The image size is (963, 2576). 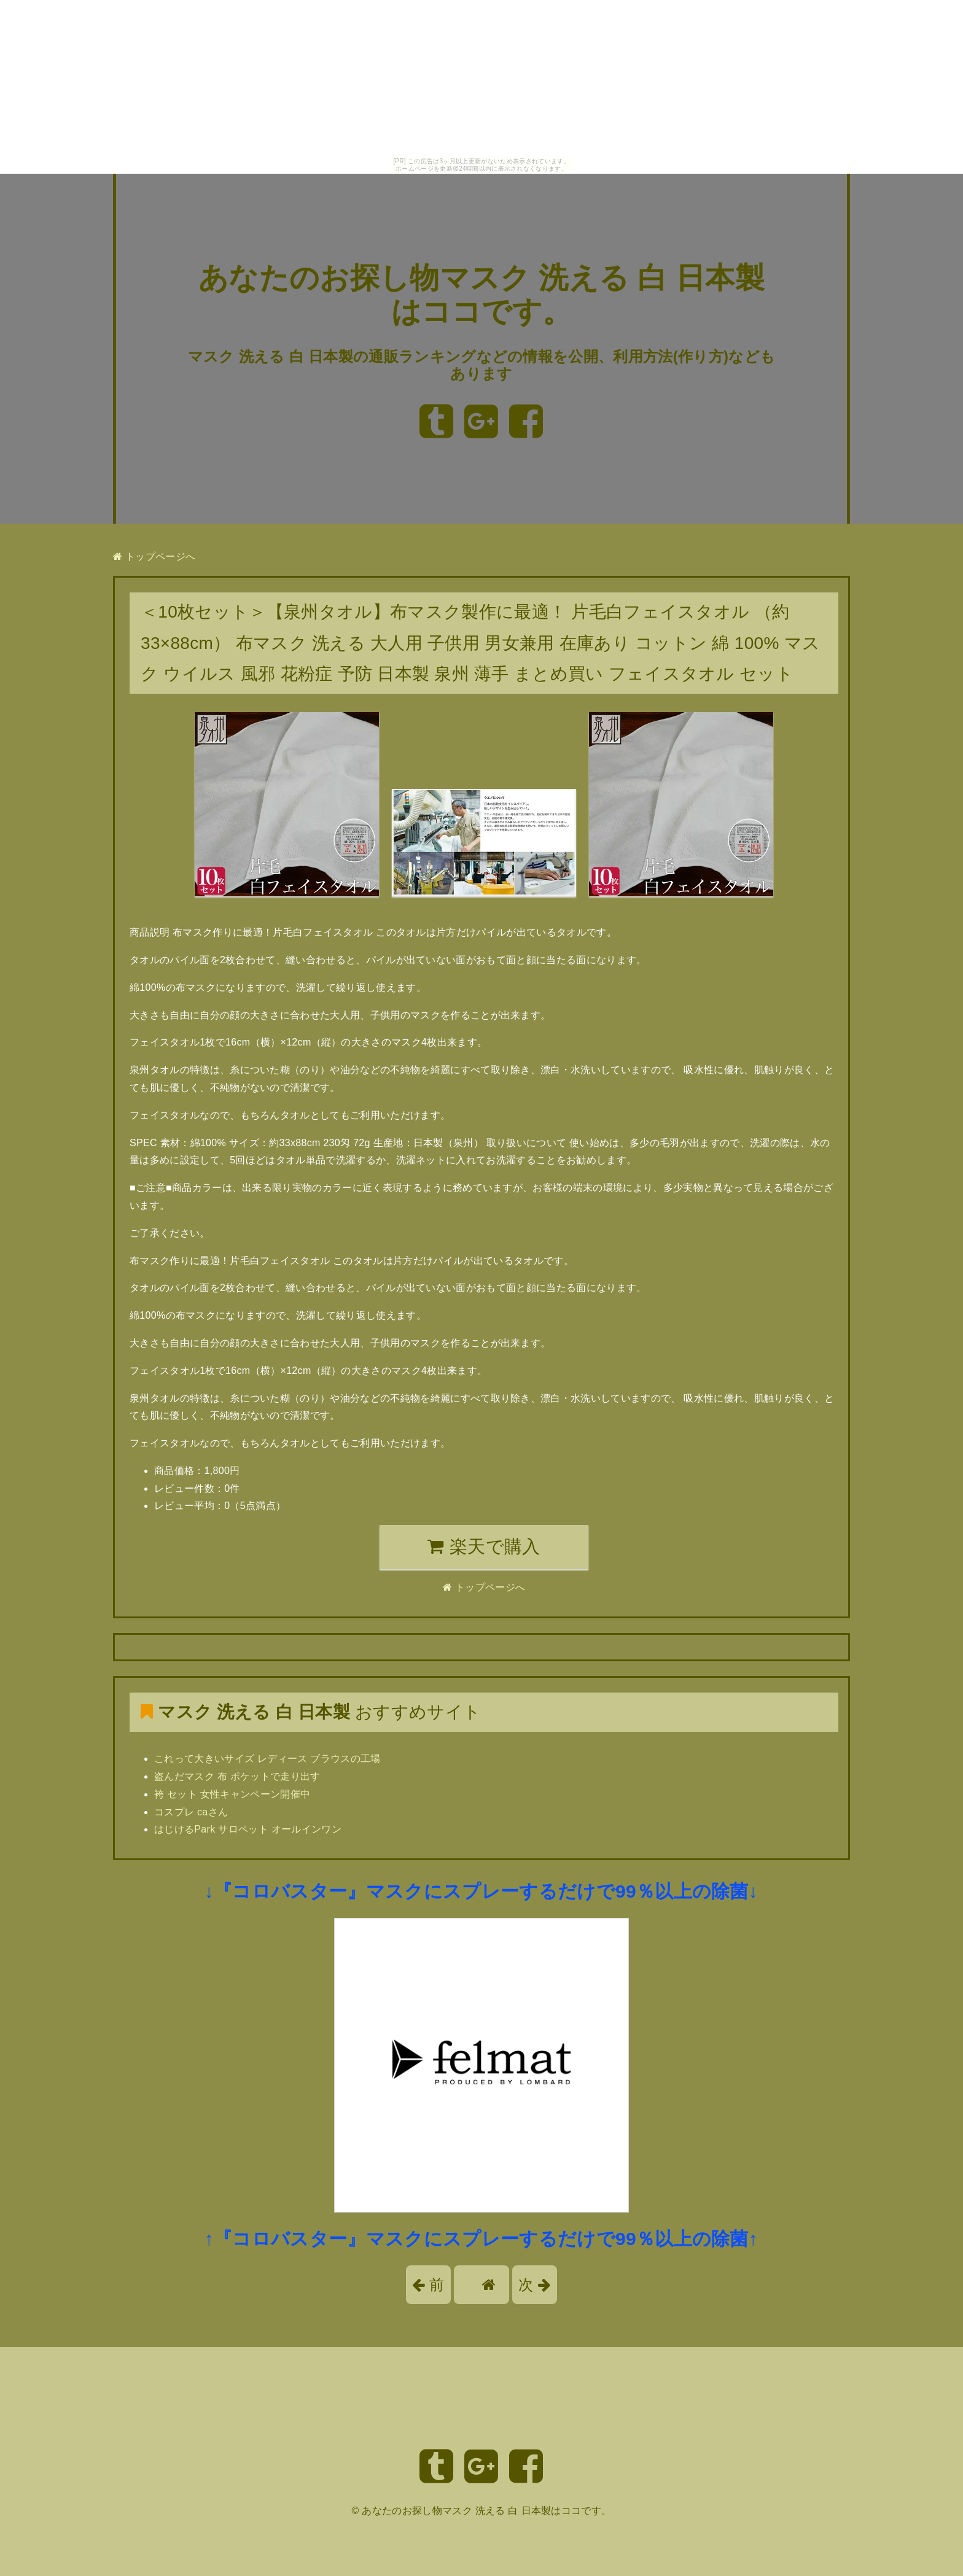 What do you see at coordinates (486, 2510) in the screenshot?
I see `あなたのお探し物マスク 洗える 白 日本製はココです。` at bounding box center [486, 2510].